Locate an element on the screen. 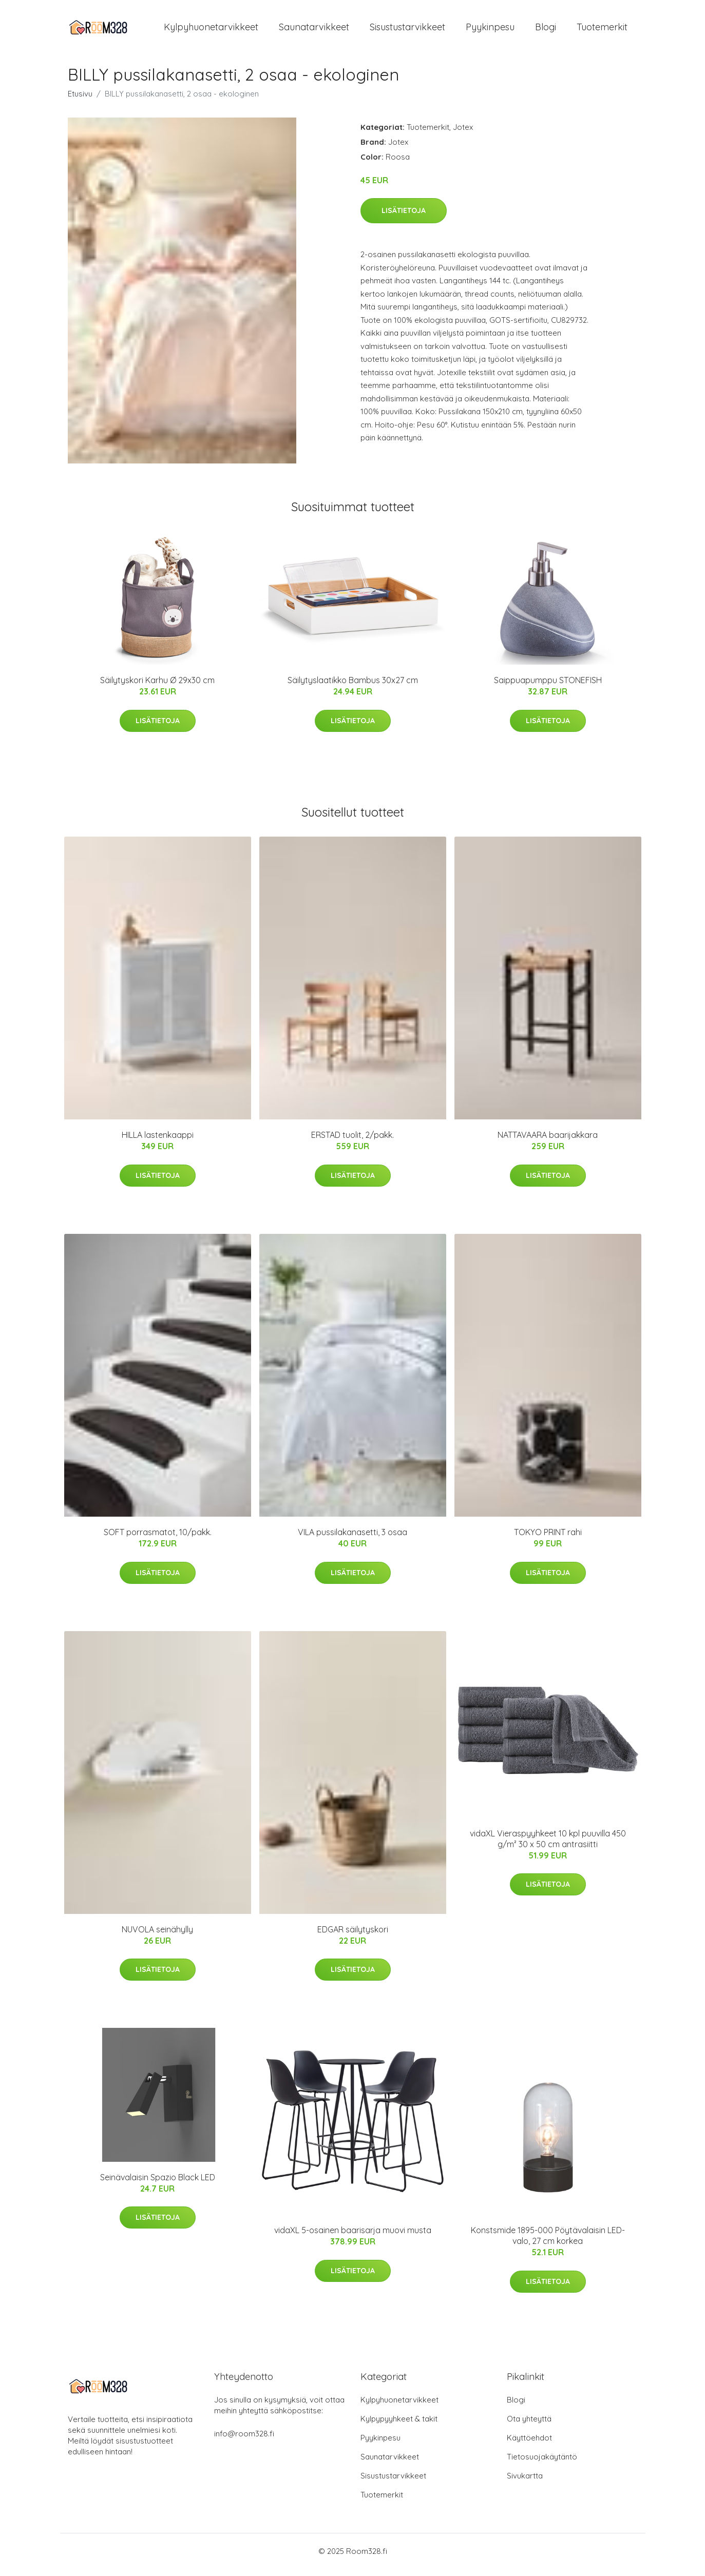 This screenshot has height=2576, width=705. NUVOLA seinähylly is located at coordinates (157, 1936).